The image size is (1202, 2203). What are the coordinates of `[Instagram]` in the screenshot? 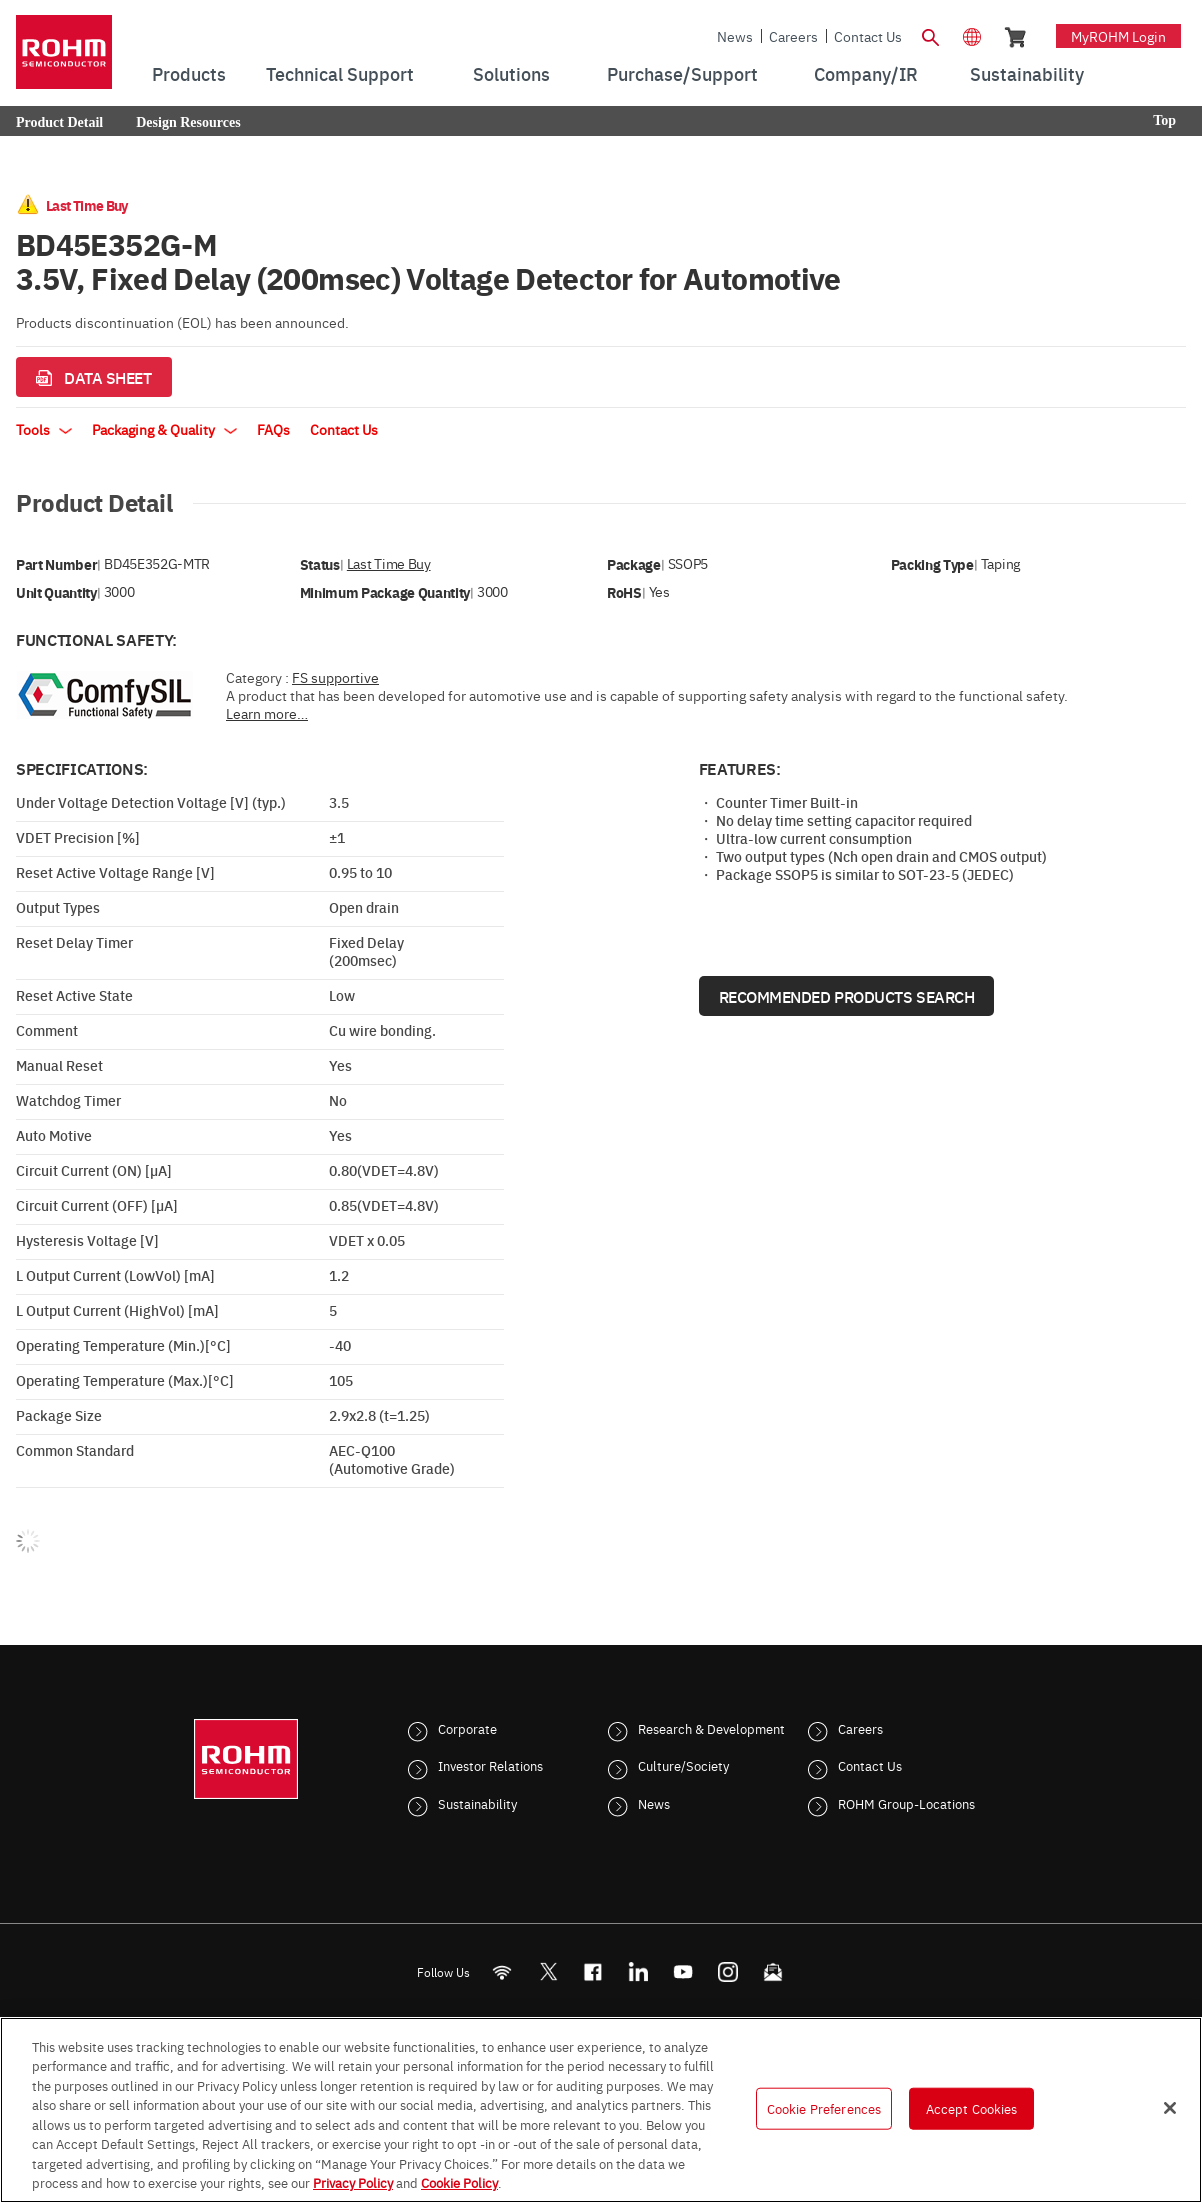 It's located at (728, 1971).